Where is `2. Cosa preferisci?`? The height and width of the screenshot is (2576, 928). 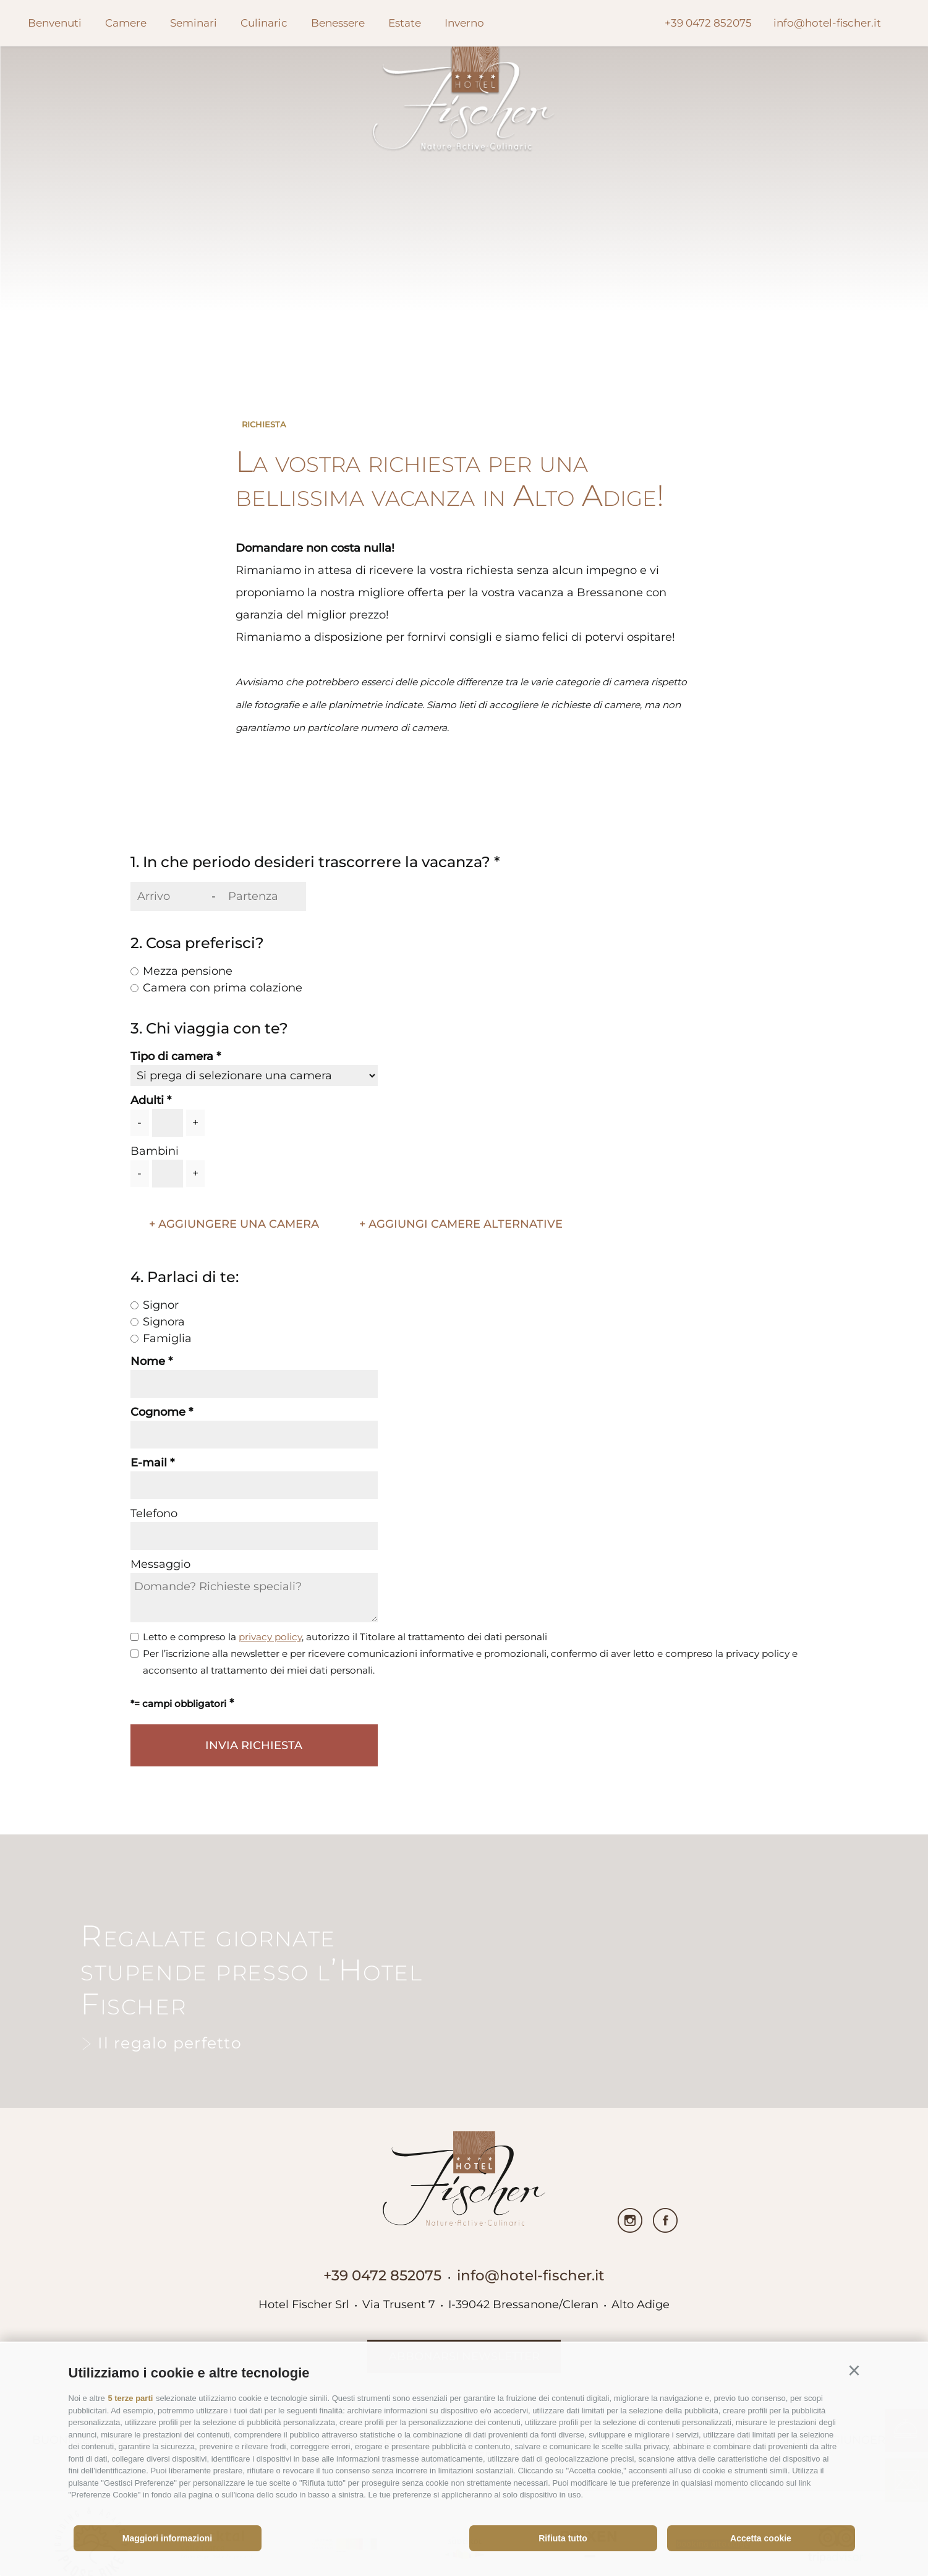
2. Cosa preferisci? is located at coordinates (197, 943).